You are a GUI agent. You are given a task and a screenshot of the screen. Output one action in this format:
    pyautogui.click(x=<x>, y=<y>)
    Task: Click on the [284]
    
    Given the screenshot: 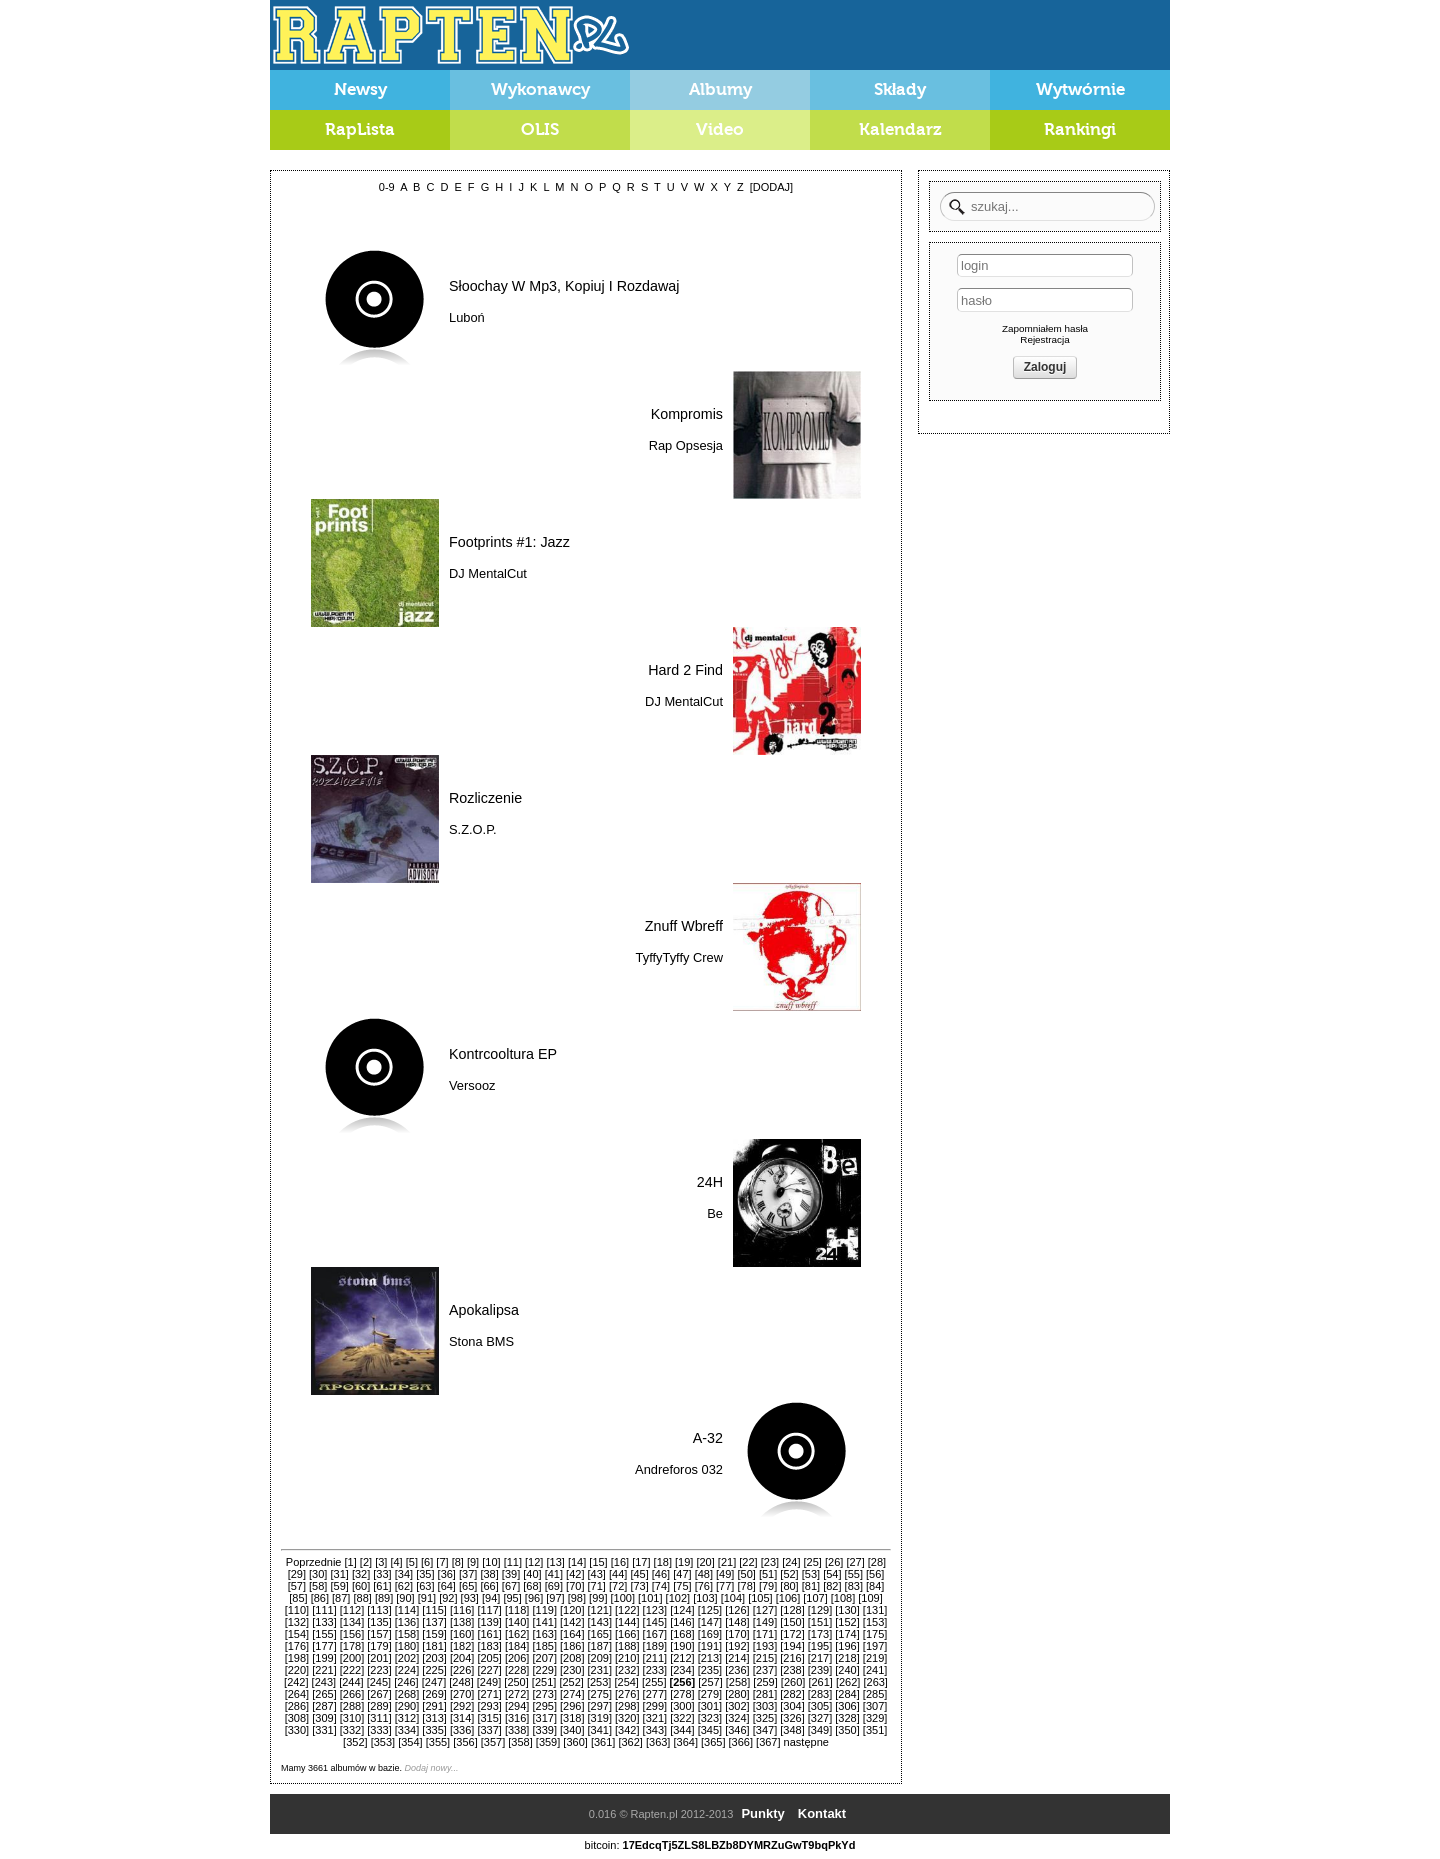 What is the action you would take?
    pyautogui.click(x=847, y=1694)
    